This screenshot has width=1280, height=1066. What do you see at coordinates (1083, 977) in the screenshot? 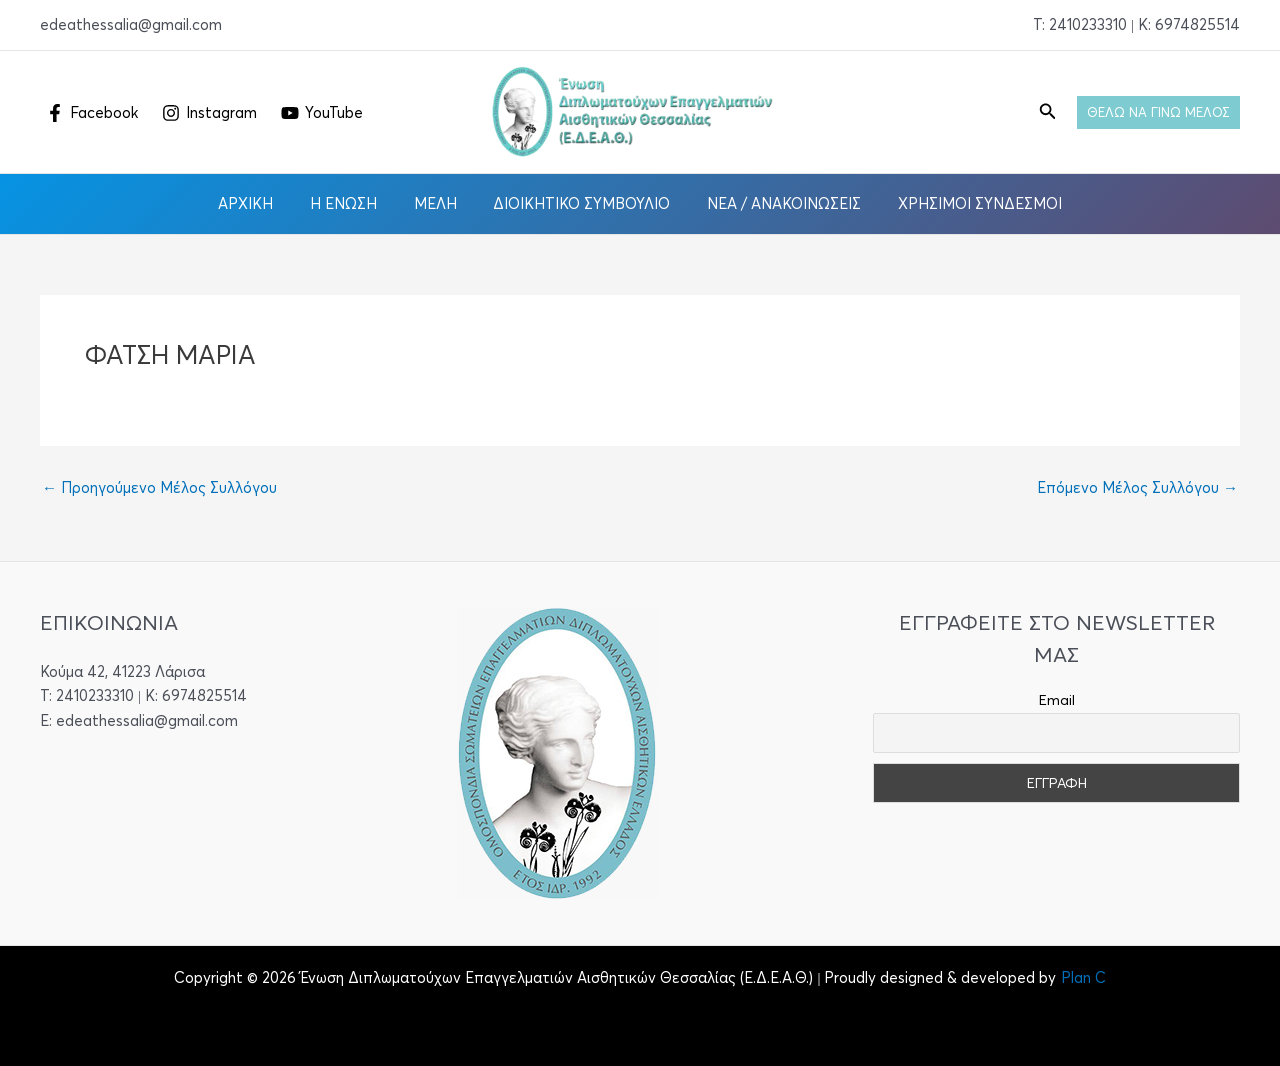
I see `Plan C` at bounding box center [1083, 977].